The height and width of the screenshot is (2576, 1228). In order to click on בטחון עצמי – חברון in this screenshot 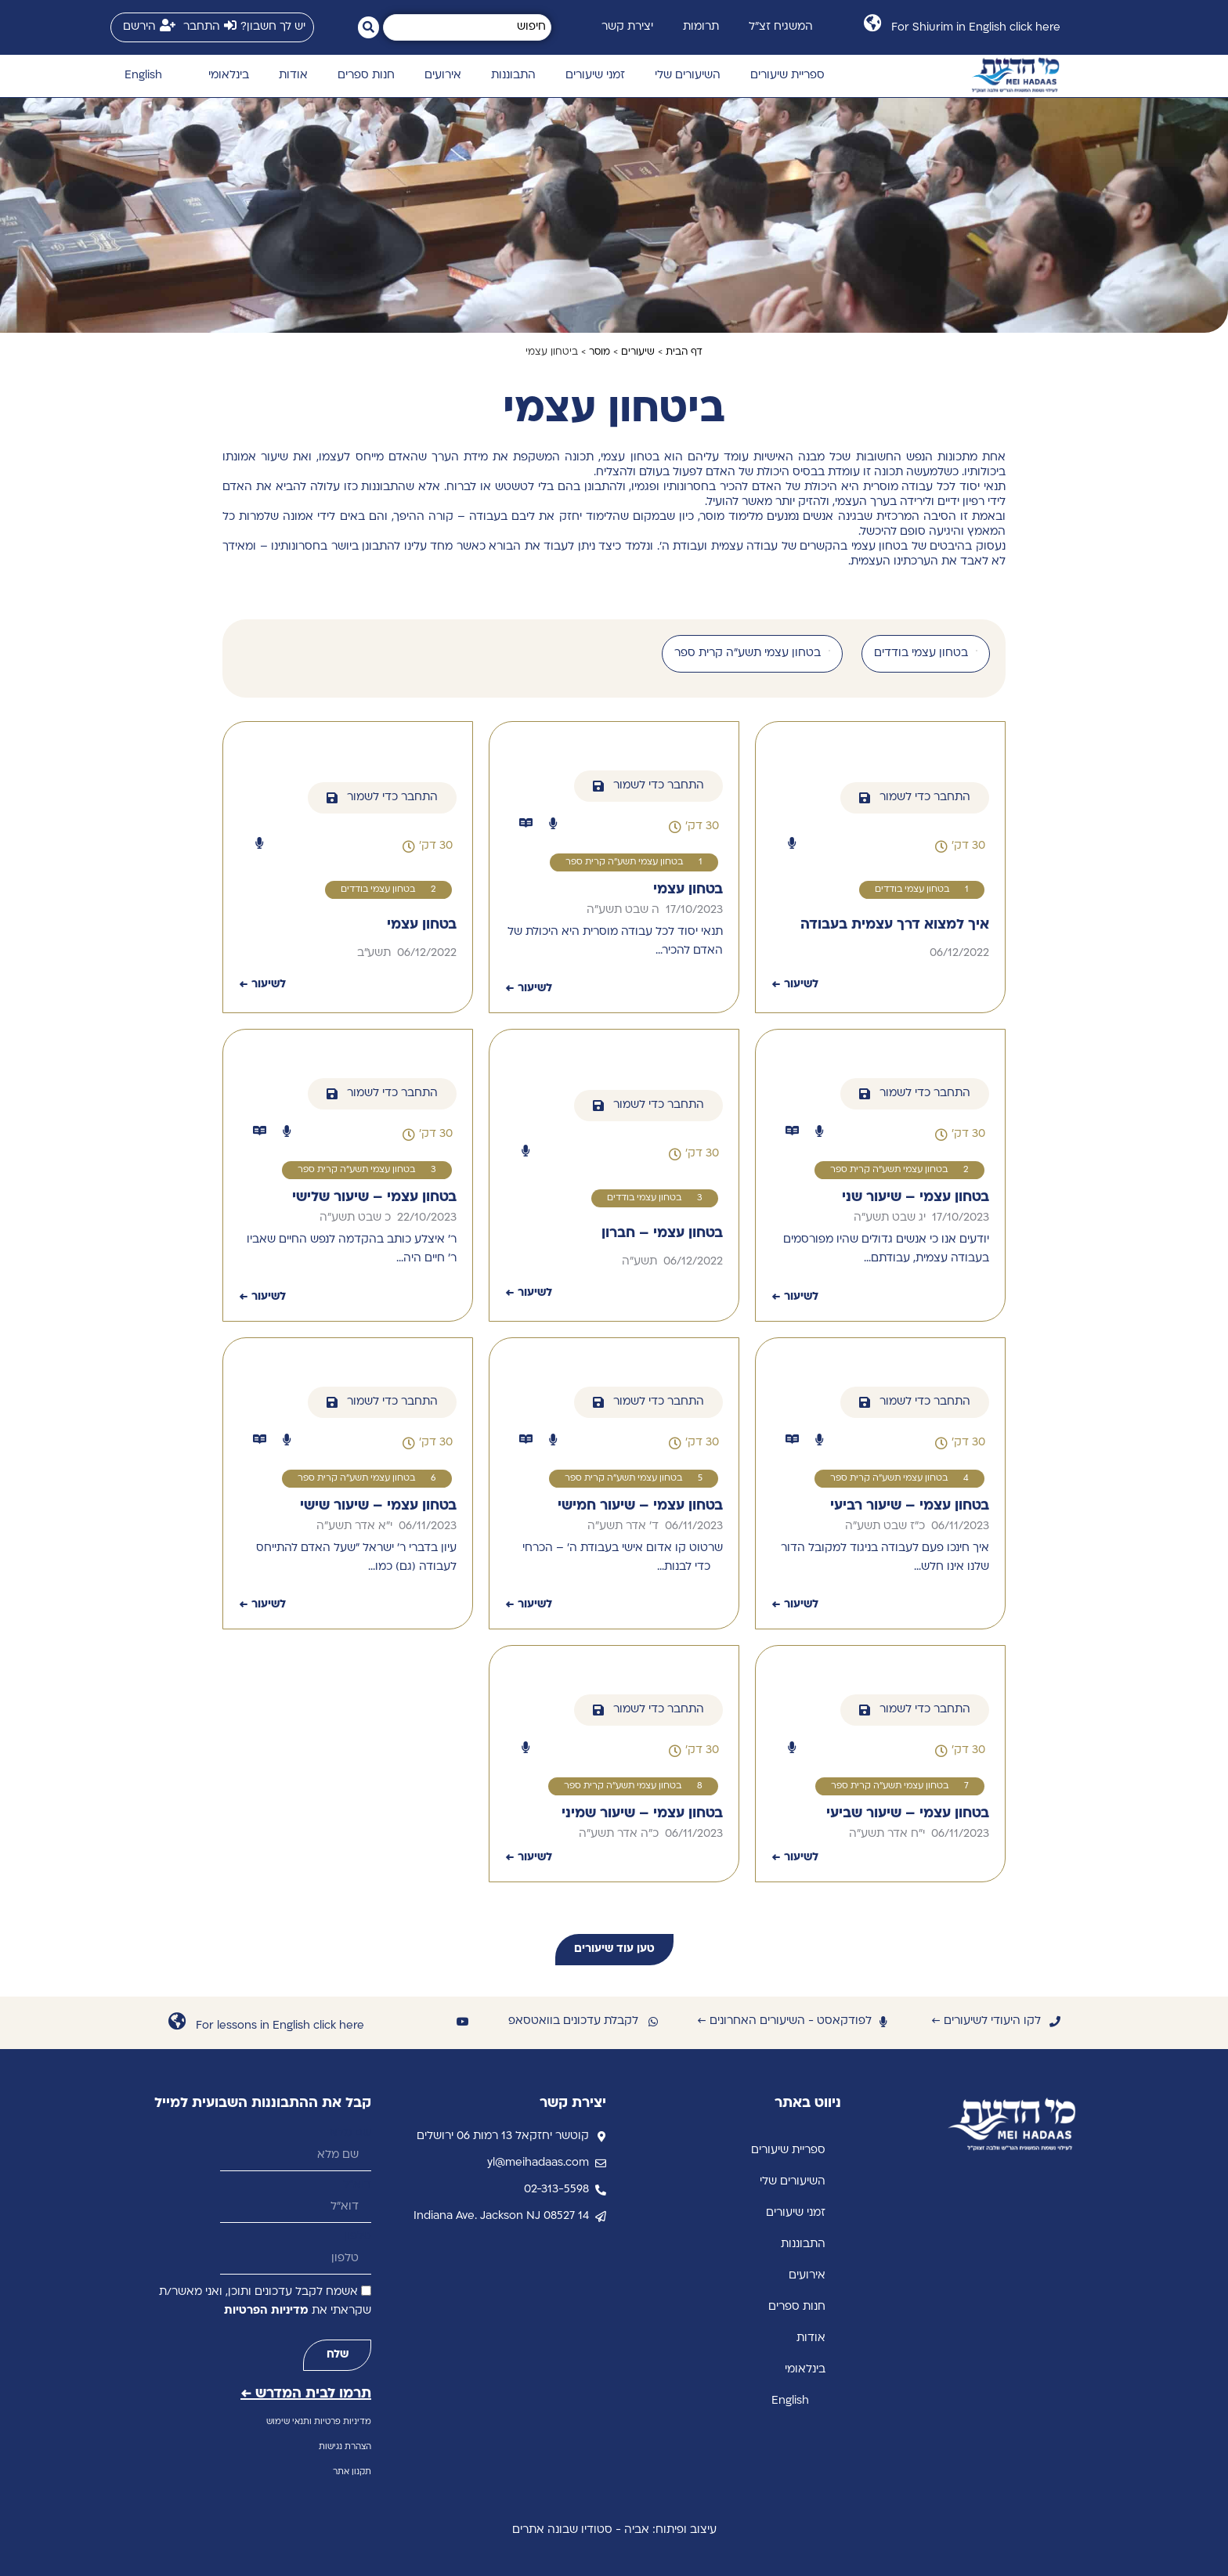, I will do `click(662, 1233)`.